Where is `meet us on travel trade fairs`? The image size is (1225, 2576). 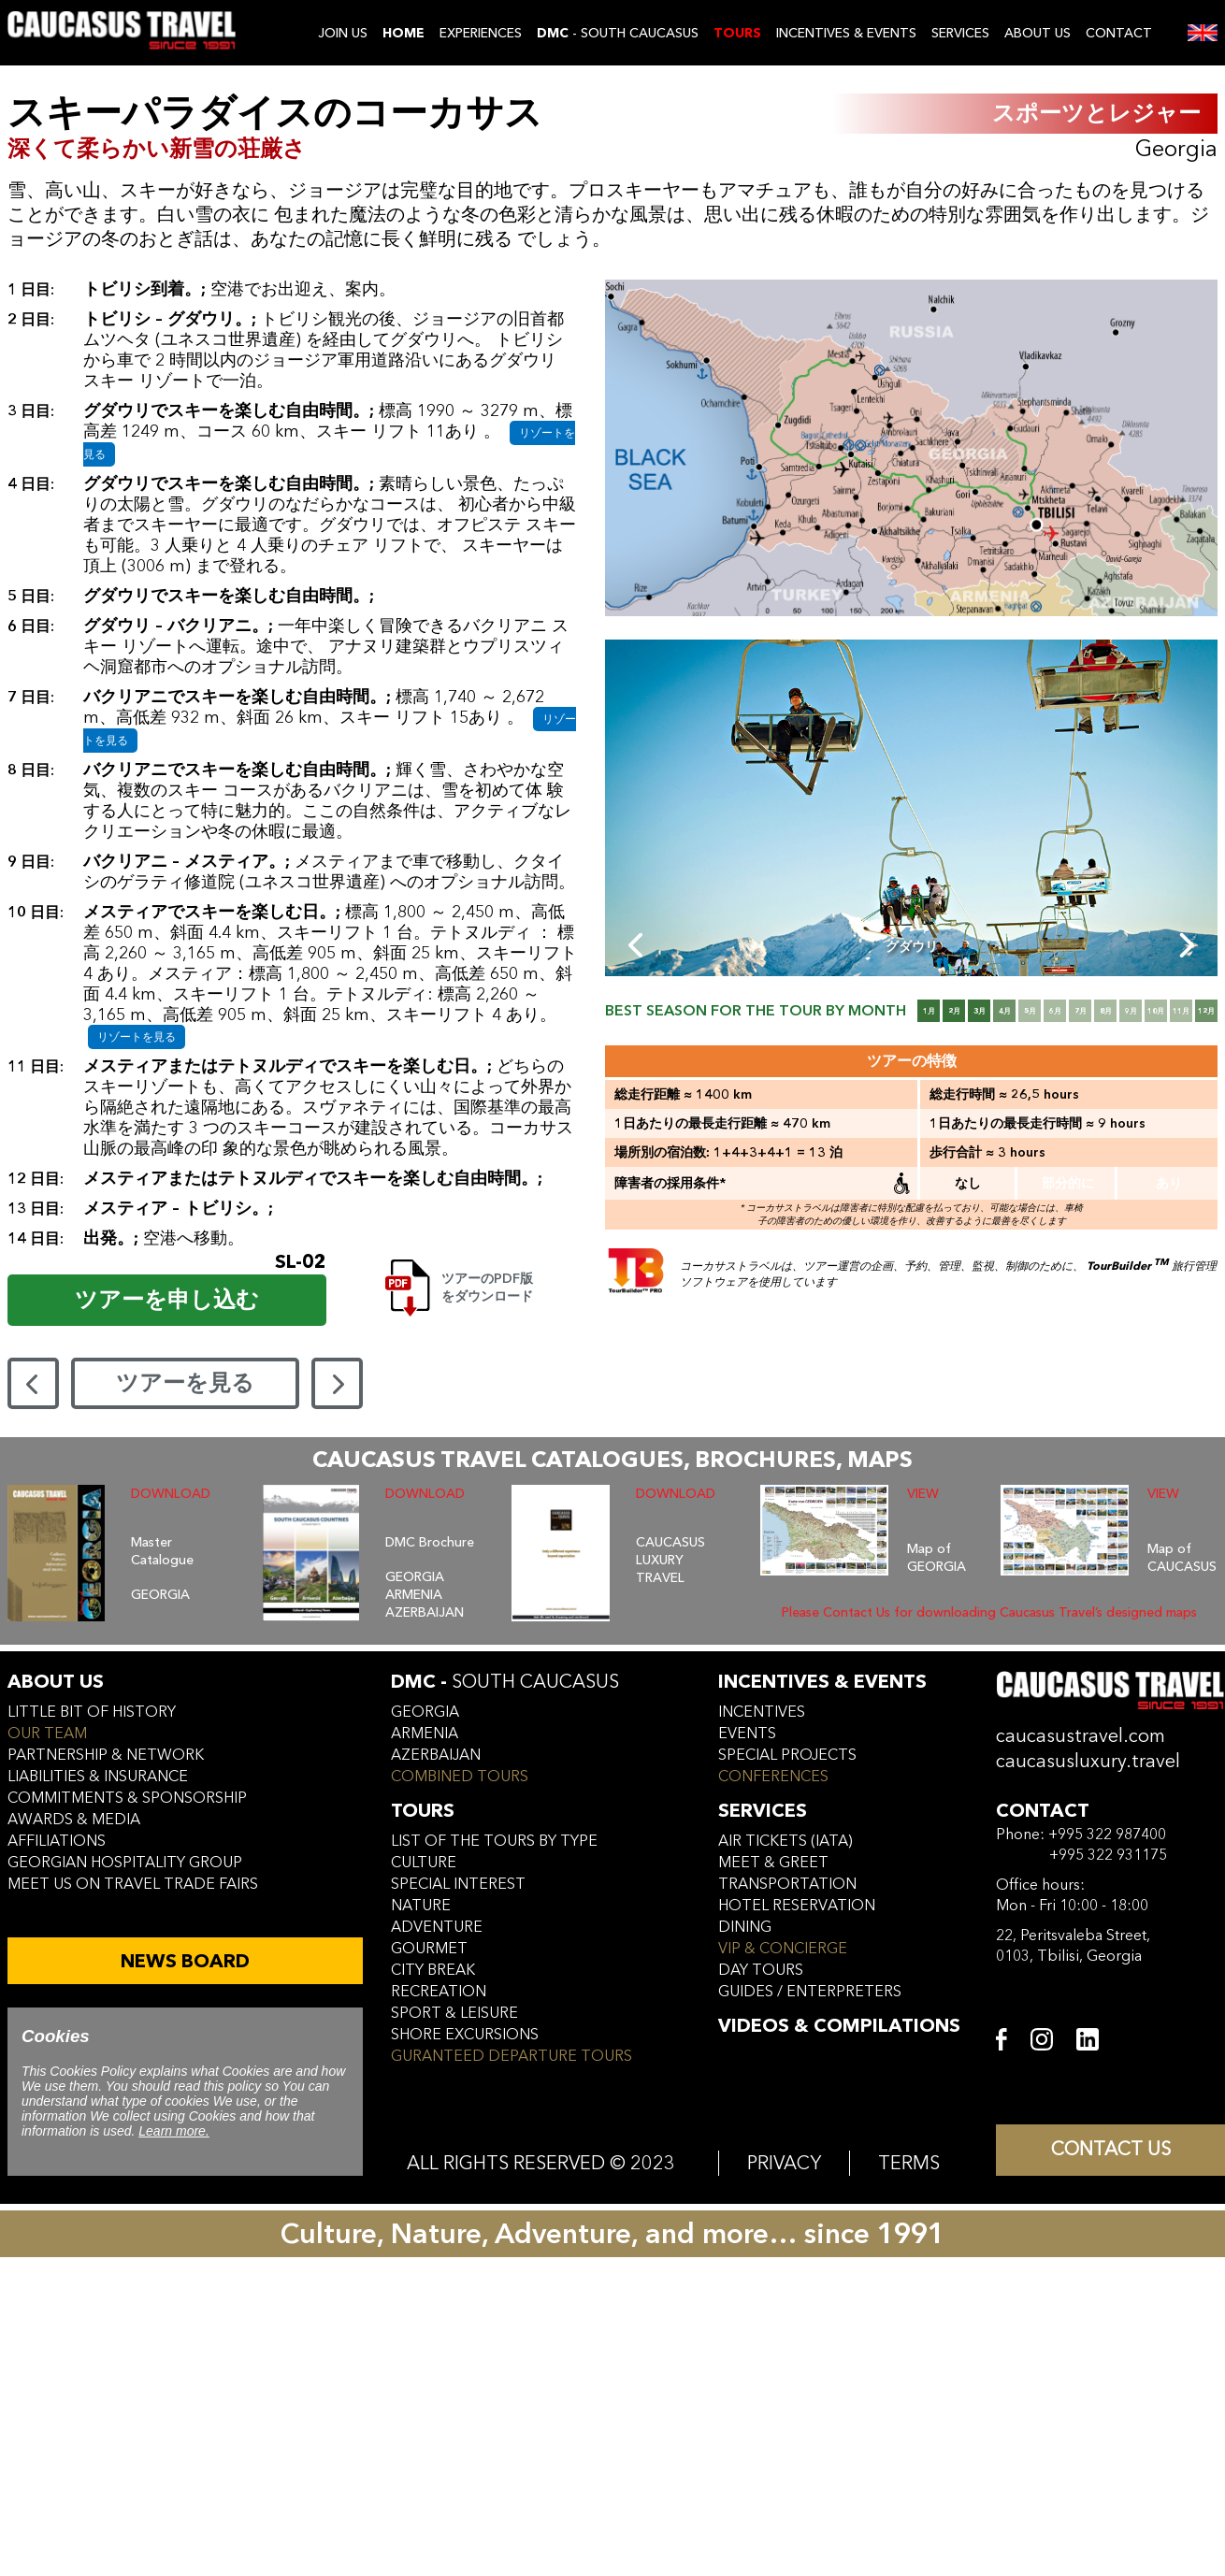
meet us on travel trade fairs is located at coordinates (132, 1884).